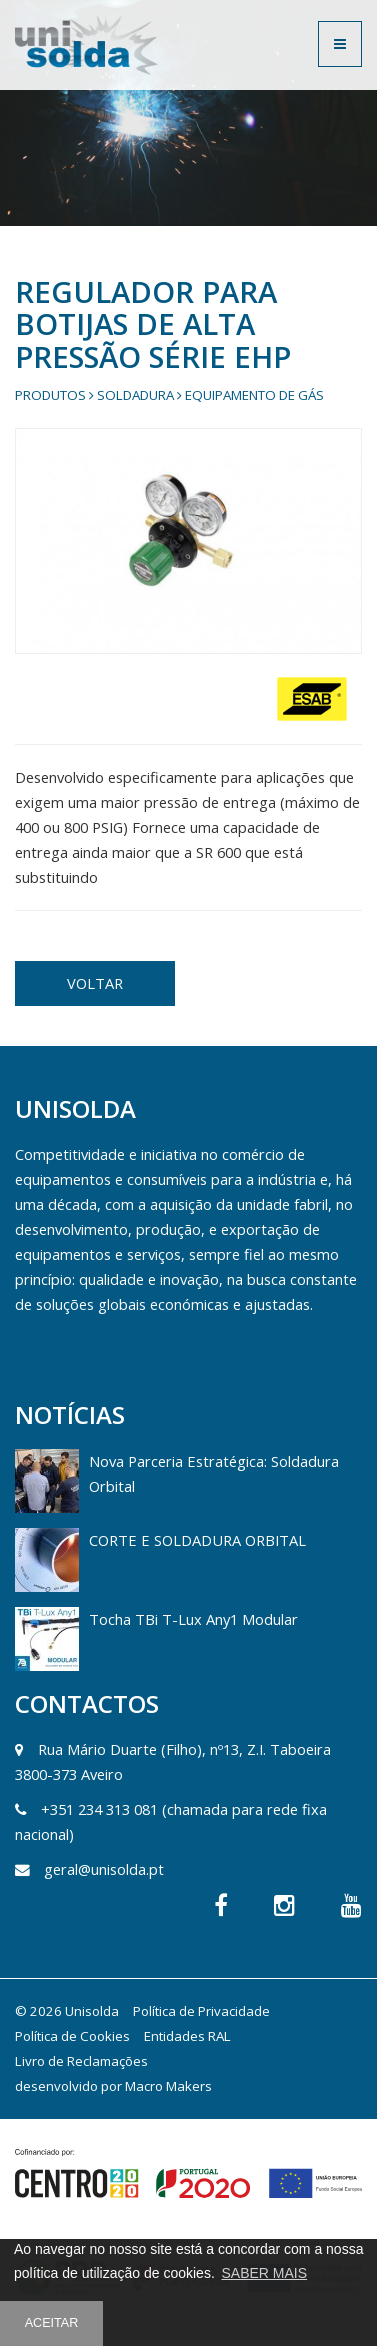 Image resolution: width=377 pixels, height=2346 pixels. I want to click on Equipamento de gás, so click(254, 395).